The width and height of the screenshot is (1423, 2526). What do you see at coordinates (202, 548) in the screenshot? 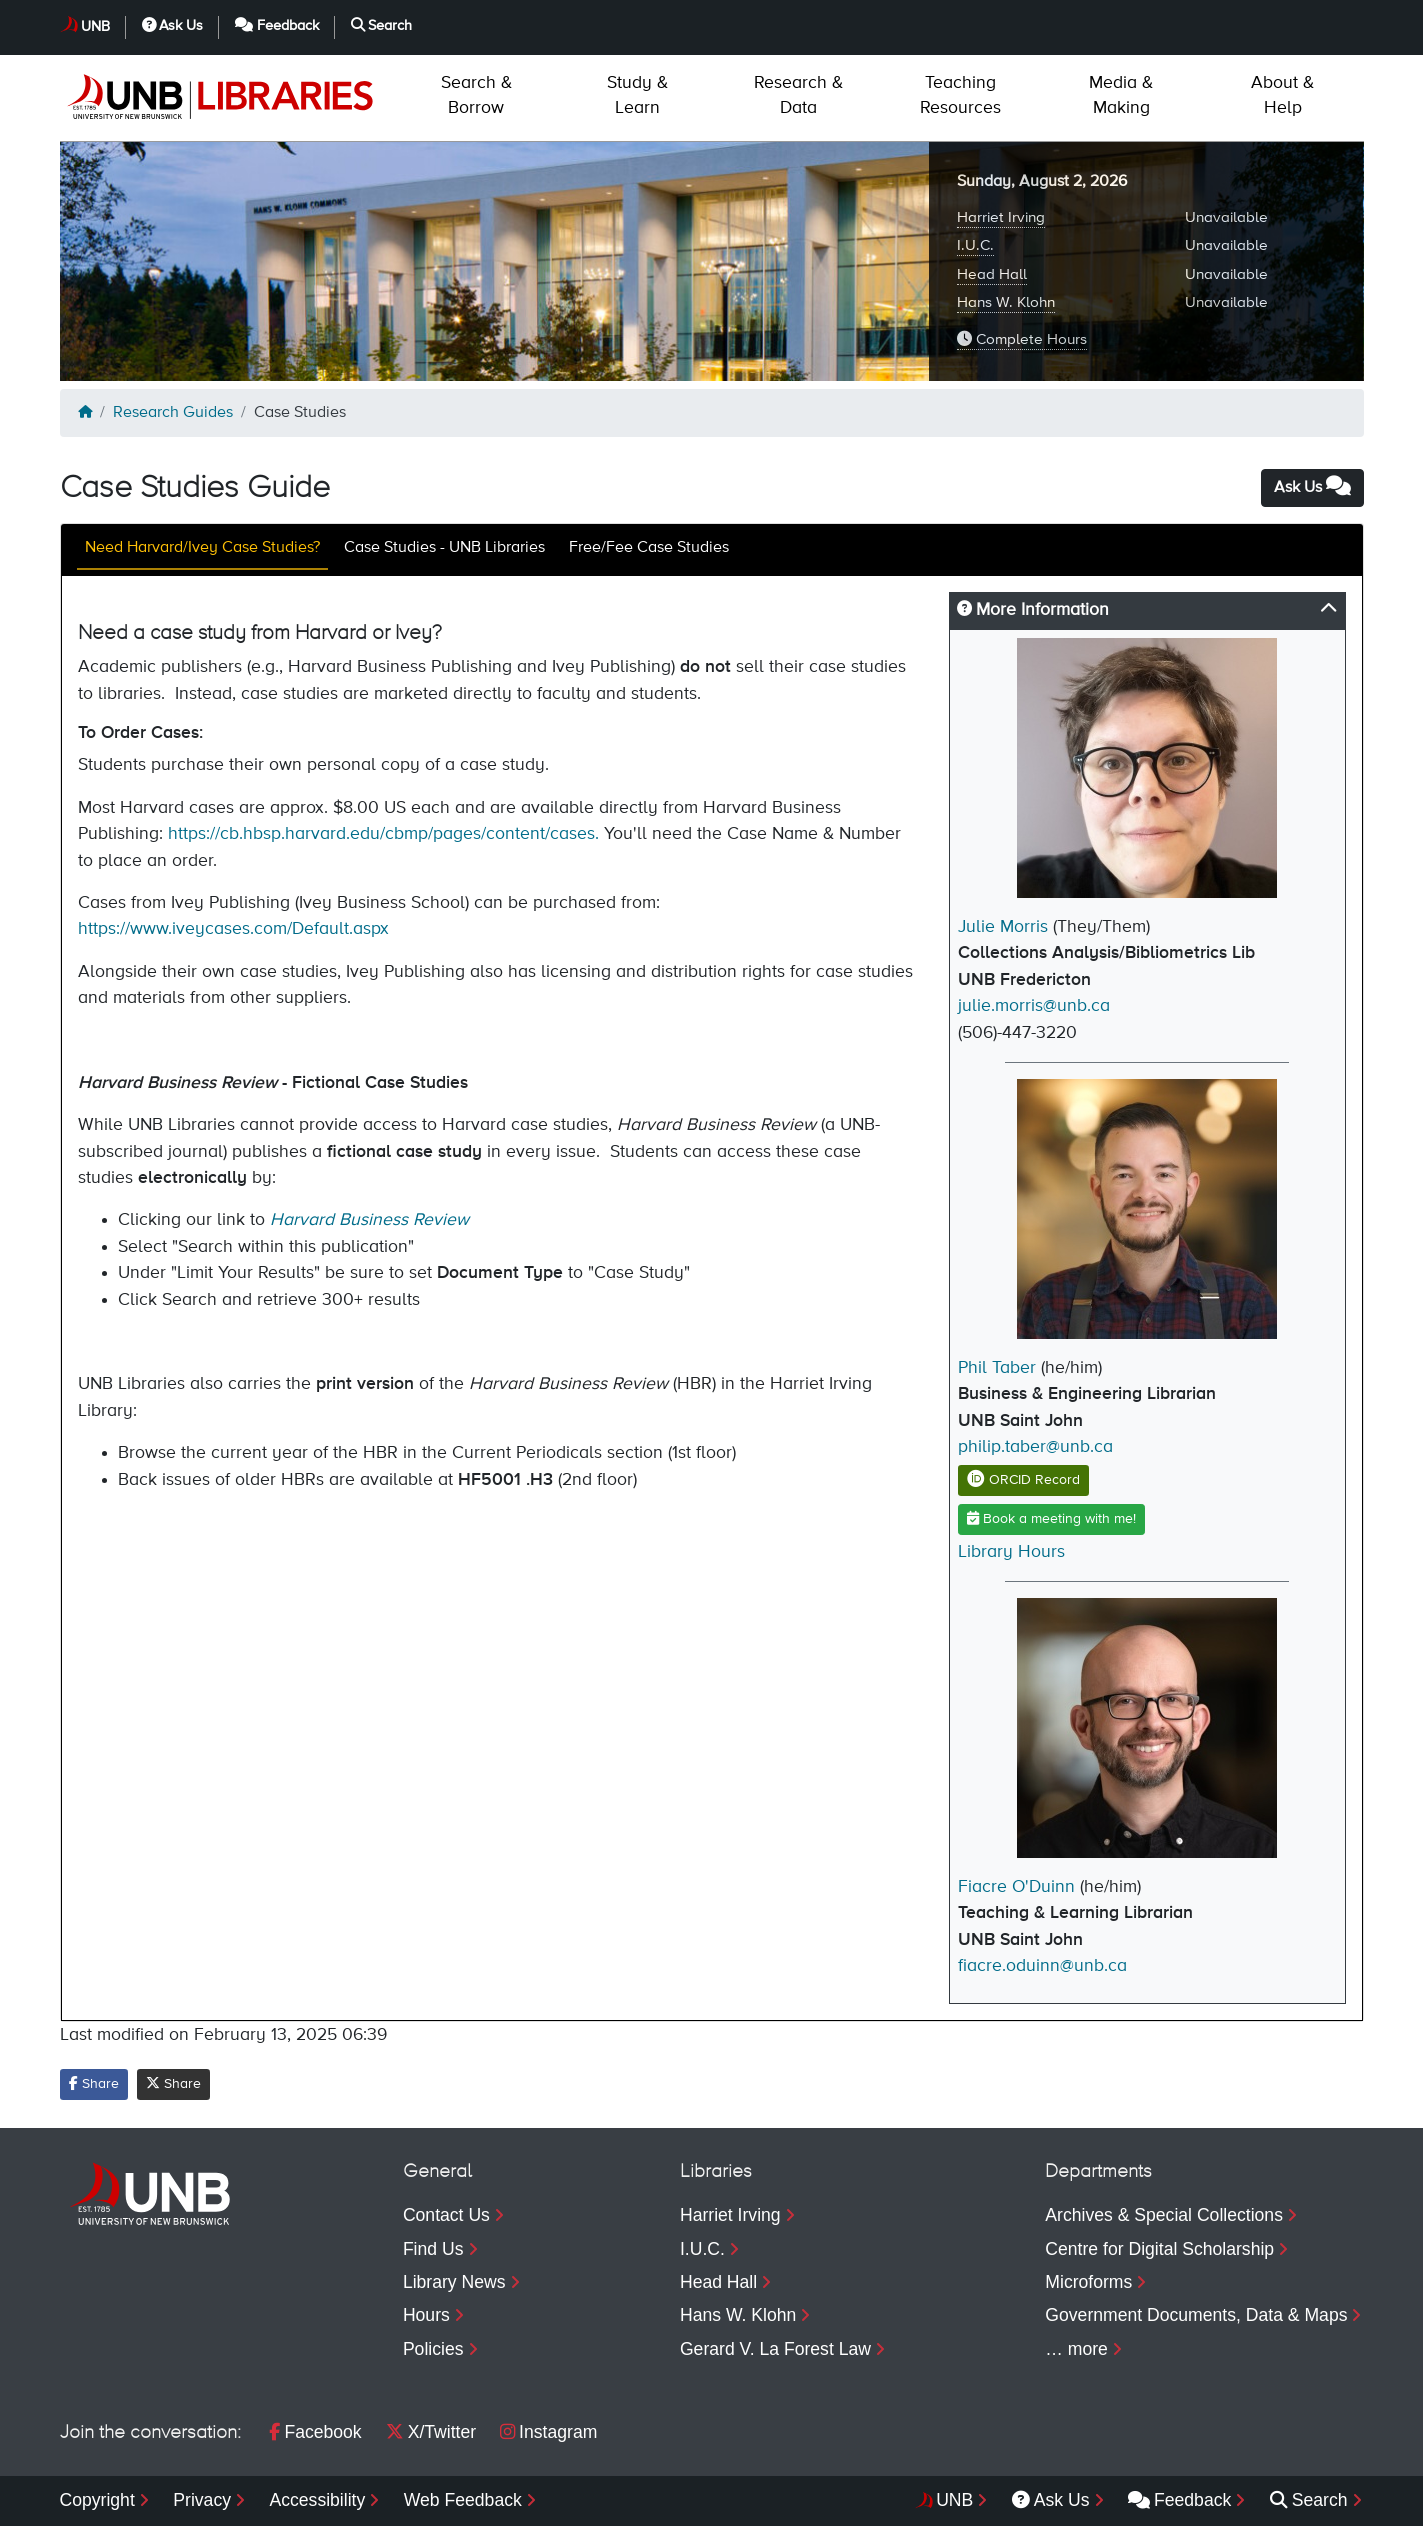
I see `Need Harvard/Ivey Case Studies?` at bounding box center [202, 548].